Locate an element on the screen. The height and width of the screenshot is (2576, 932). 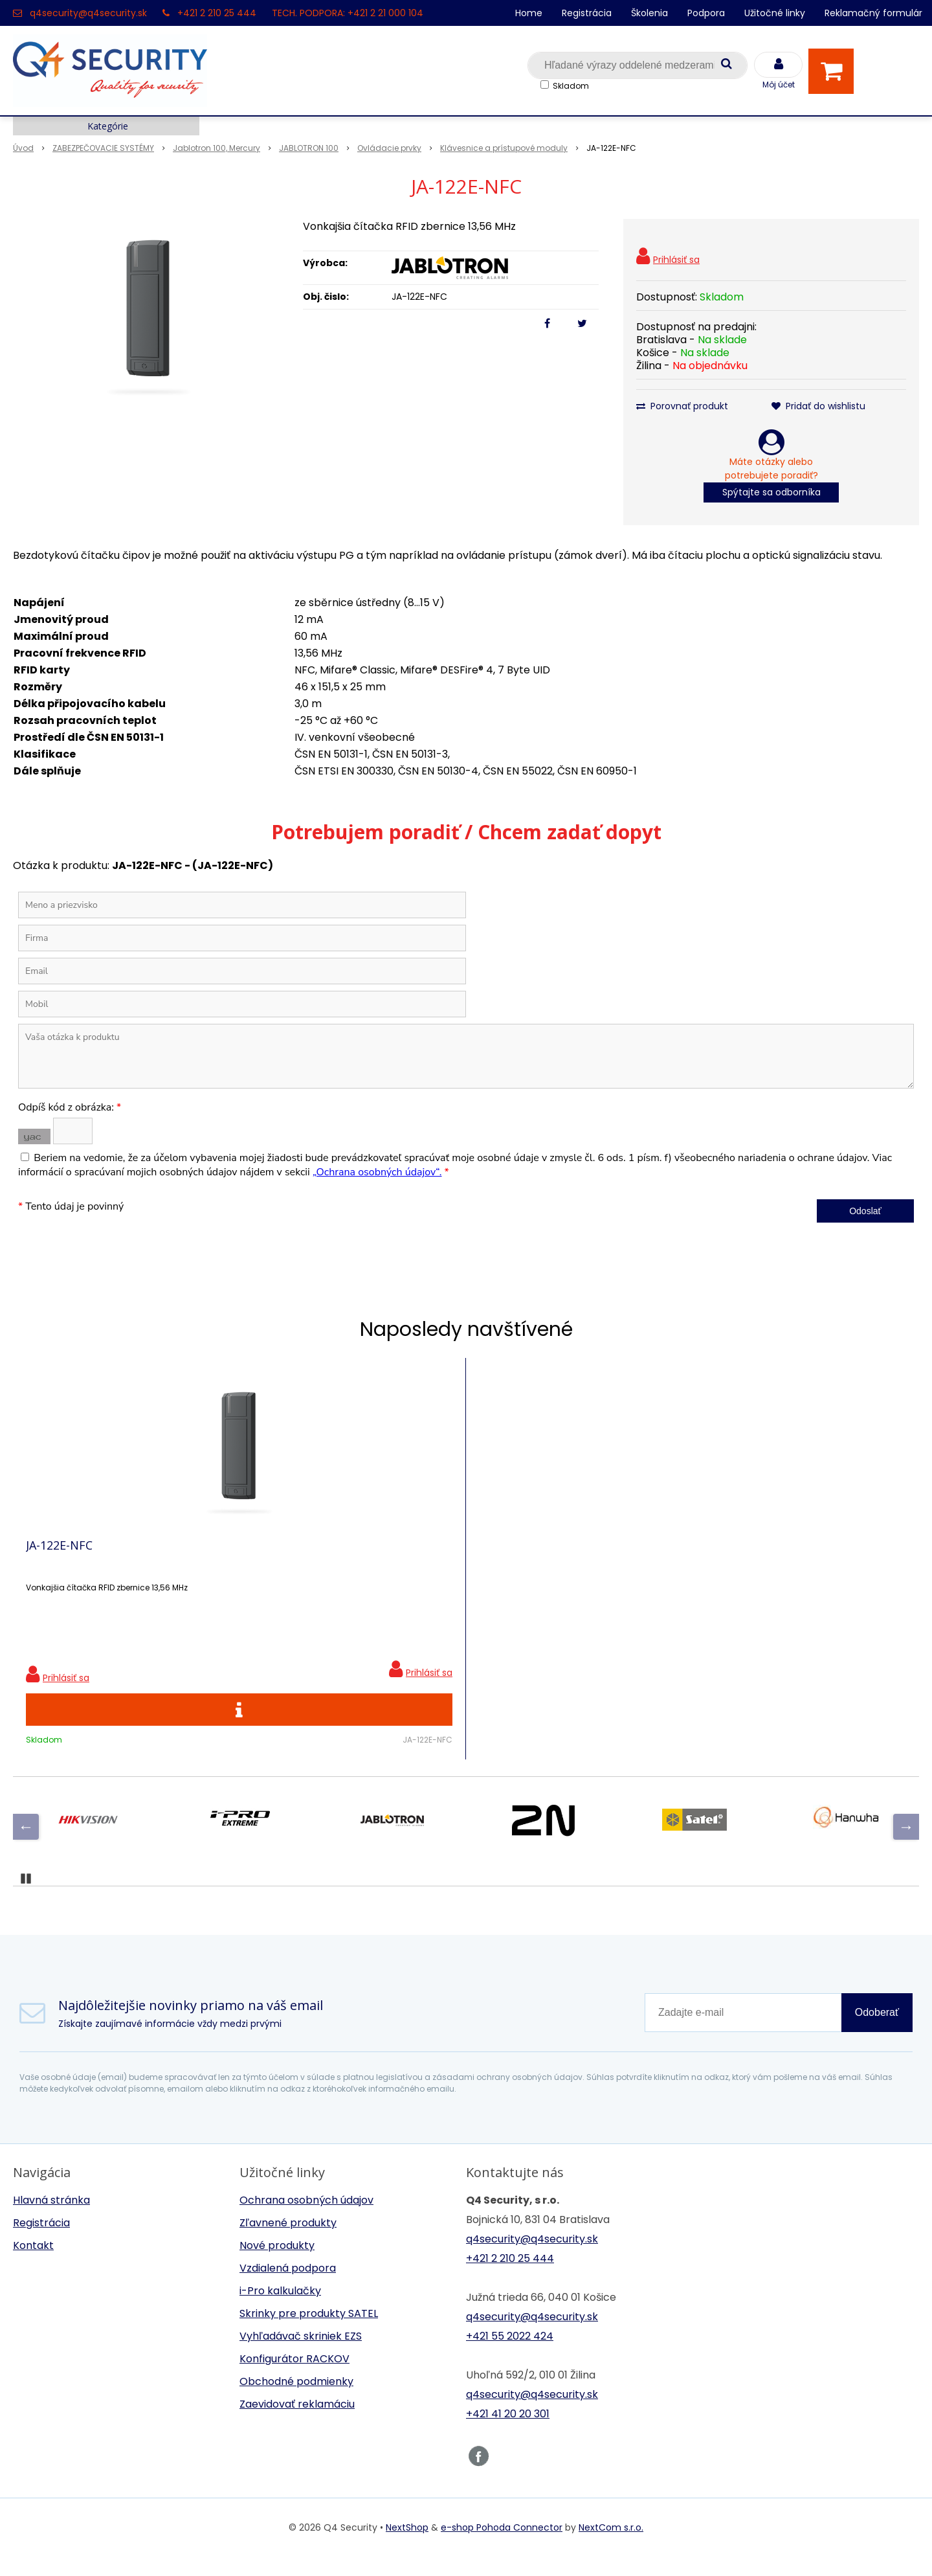
NextShop is located at coordinates (407, 2546).